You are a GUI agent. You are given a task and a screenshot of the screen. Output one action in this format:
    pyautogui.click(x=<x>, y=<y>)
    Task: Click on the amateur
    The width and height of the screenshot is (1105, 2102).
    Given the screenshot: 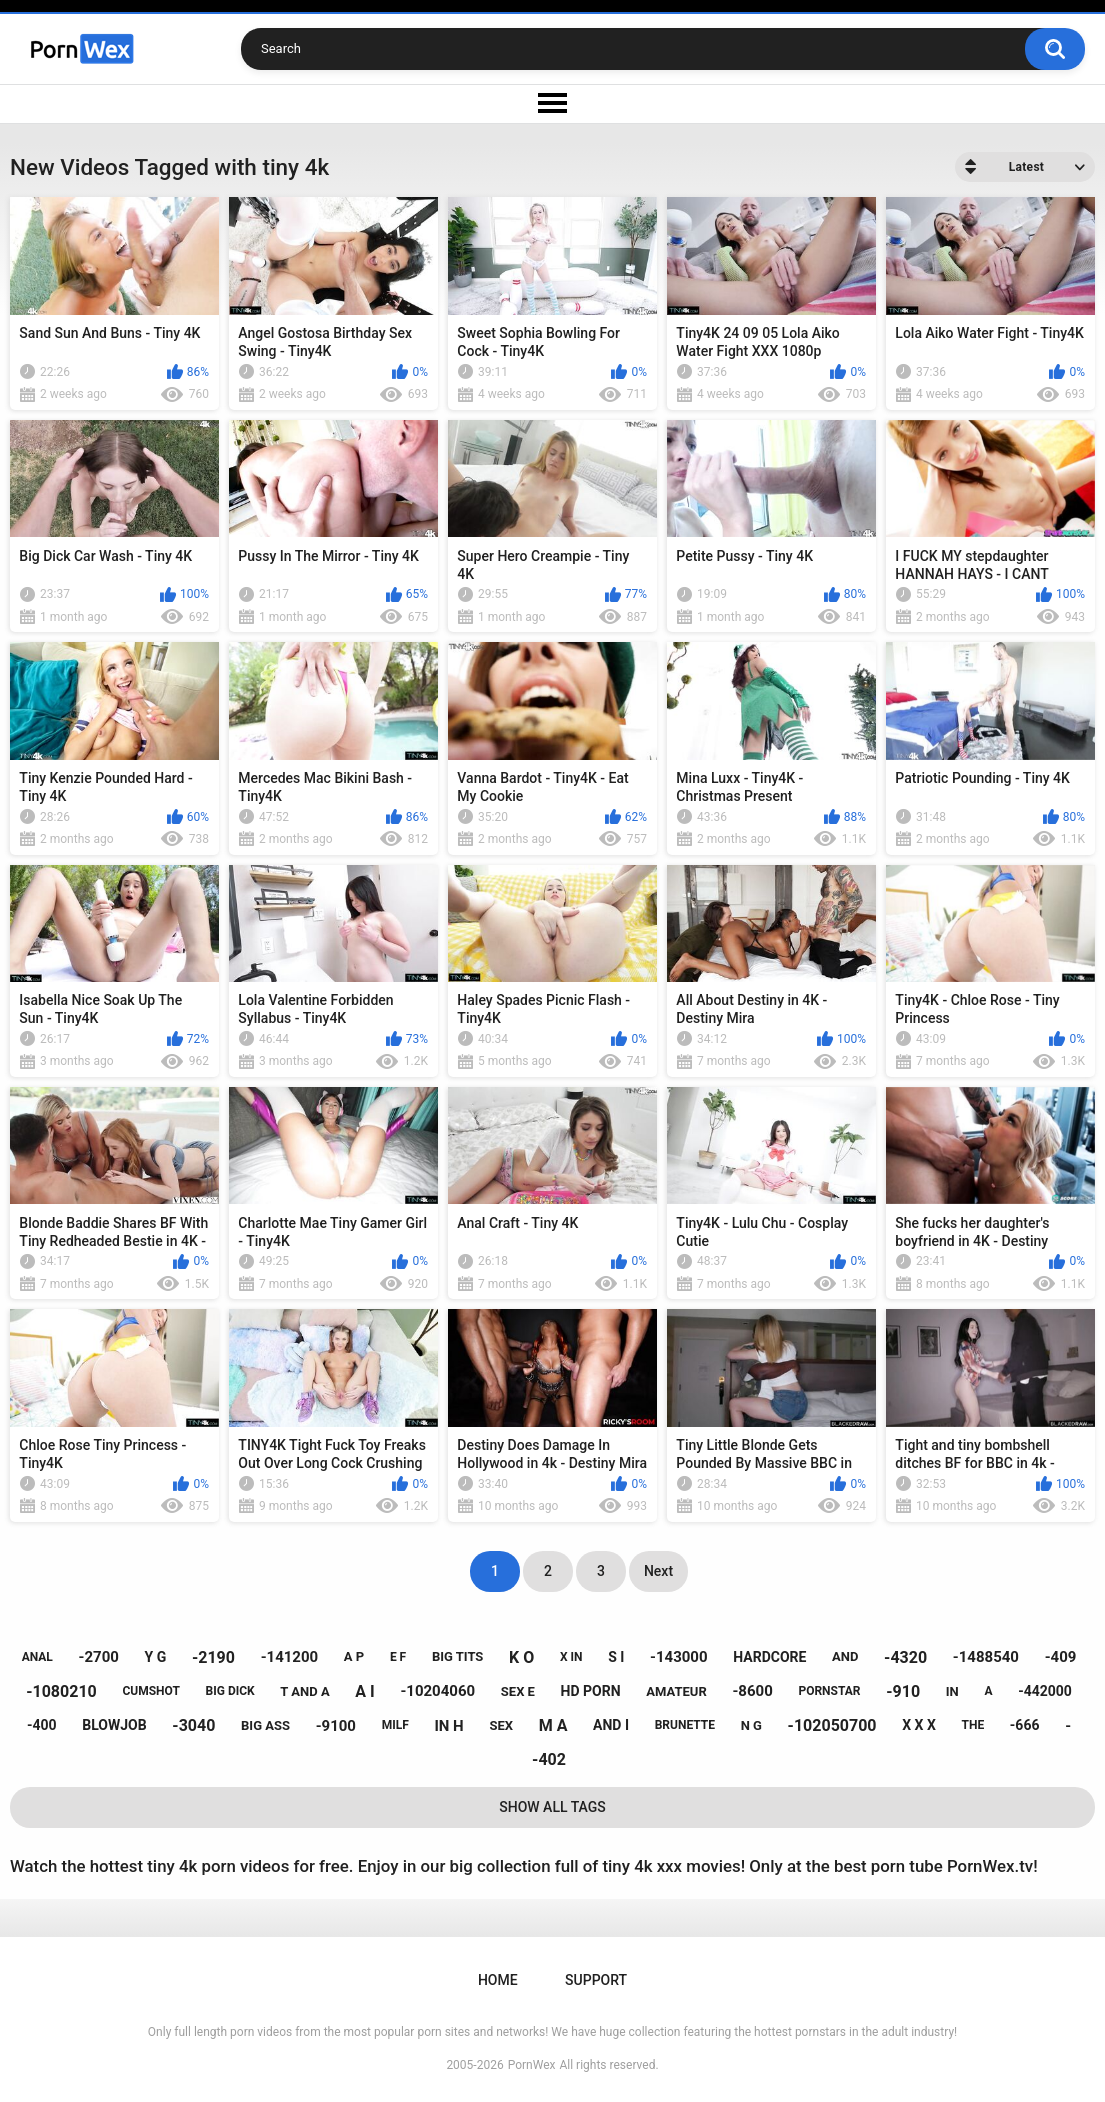 What is the action you would take?
    pyautogui.click(x=676, y=1691)
    